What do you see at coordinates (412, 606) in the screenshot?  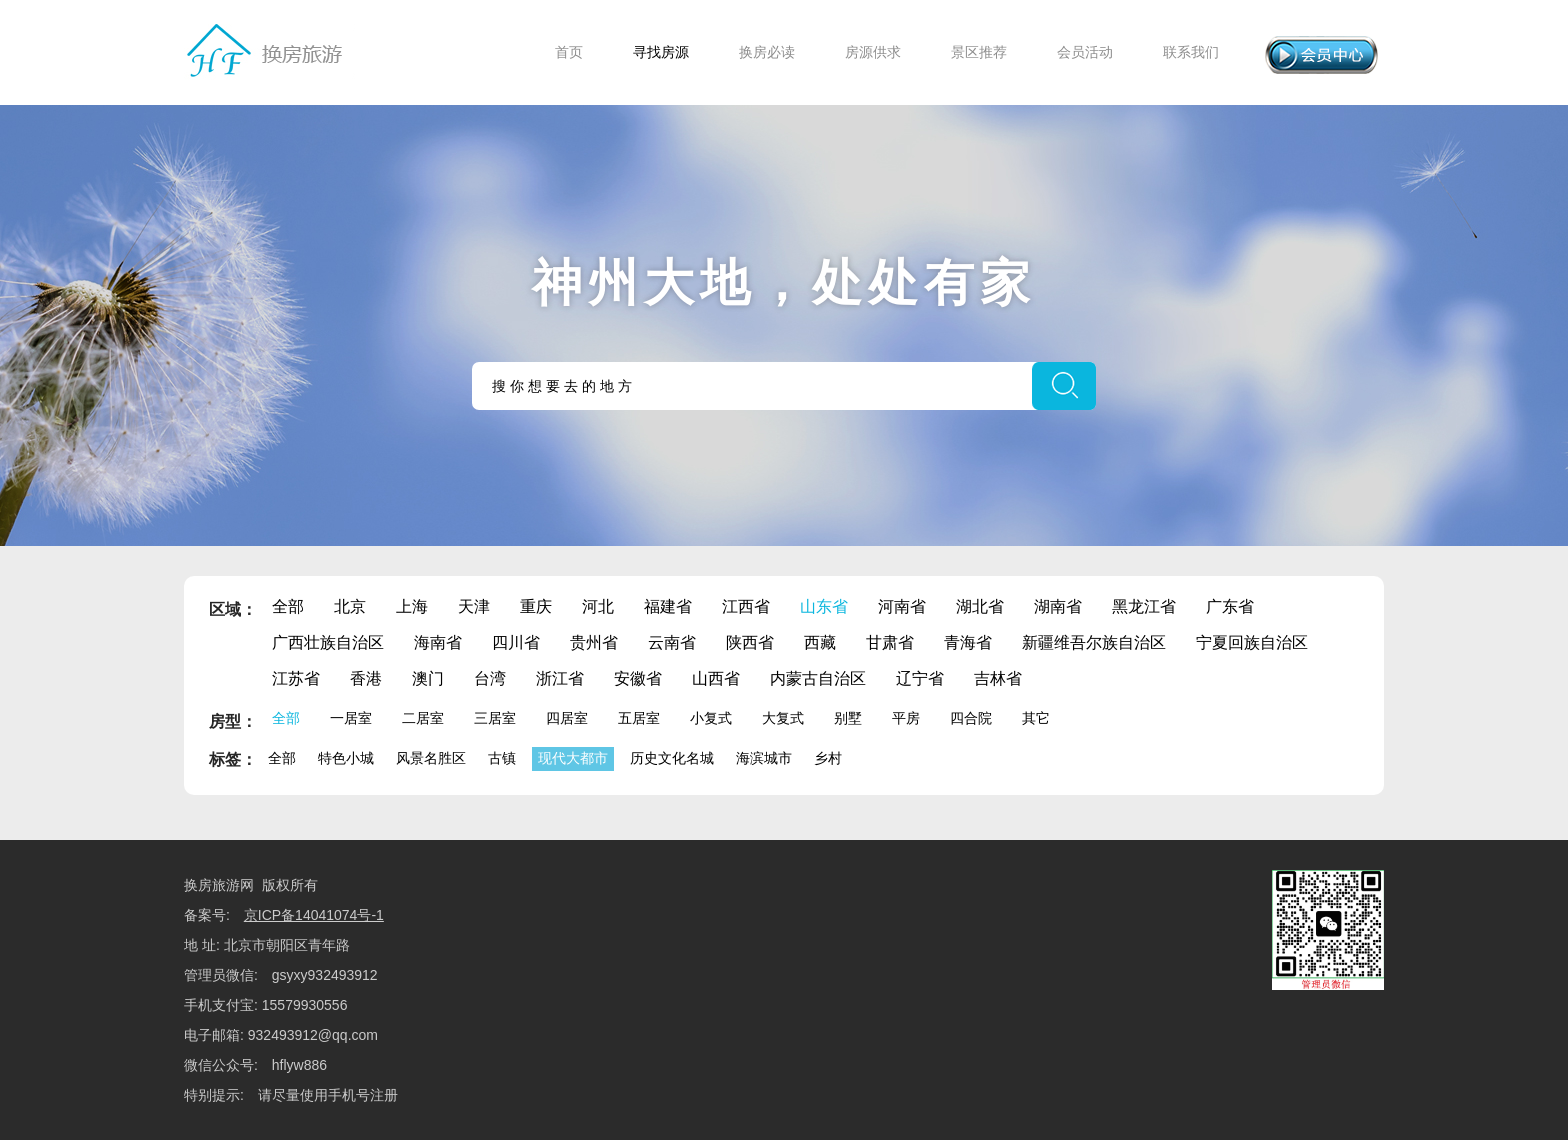 I see `上海` at bounding box center [412, 606].